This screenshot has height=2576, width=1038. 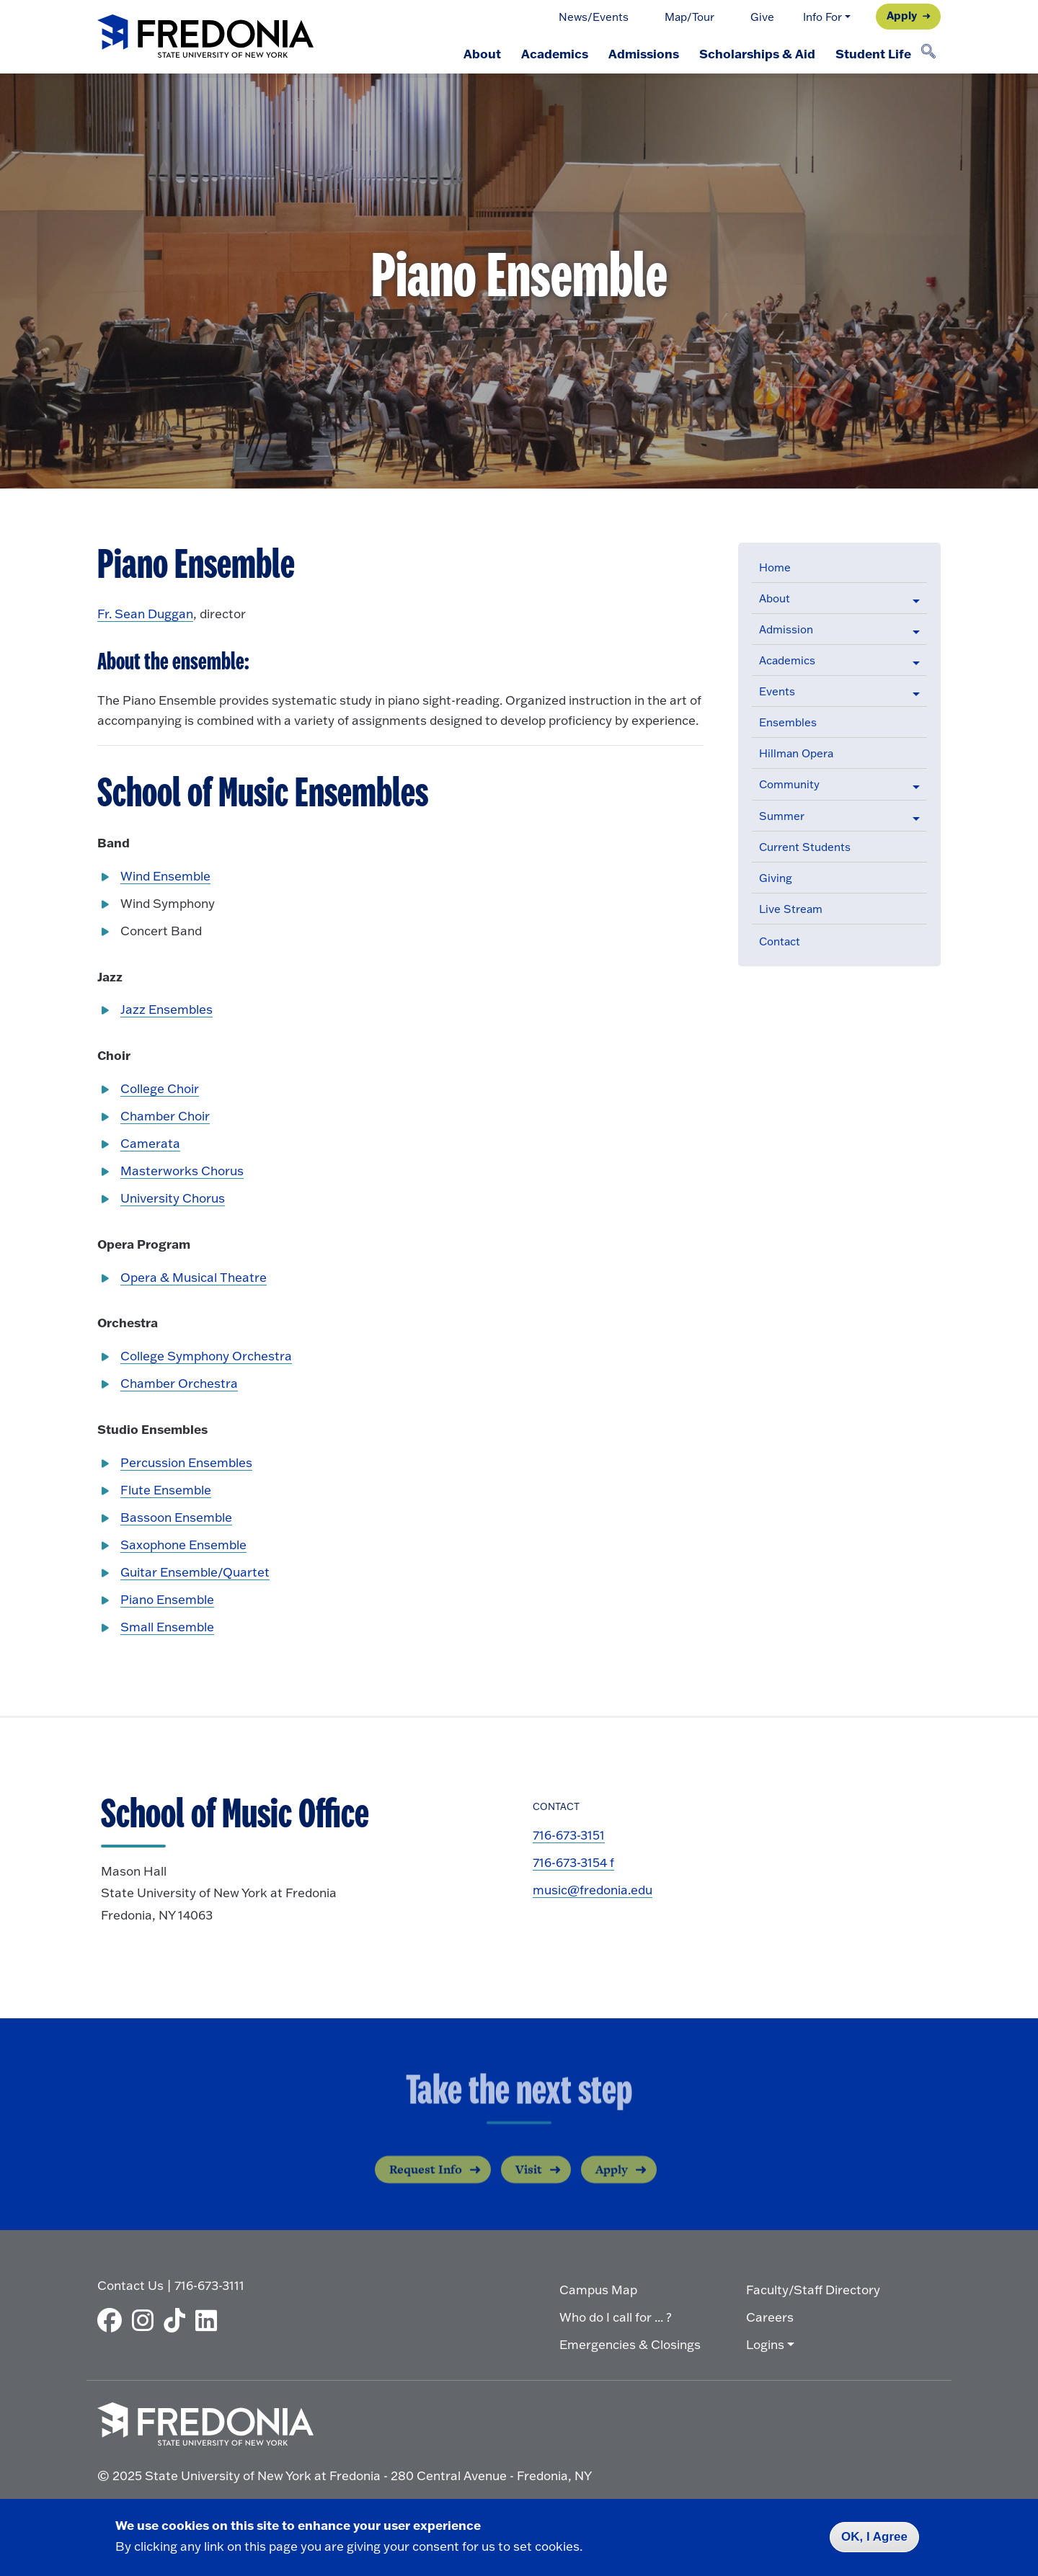 I want to click on Admissions, so click(x=643, y=53).